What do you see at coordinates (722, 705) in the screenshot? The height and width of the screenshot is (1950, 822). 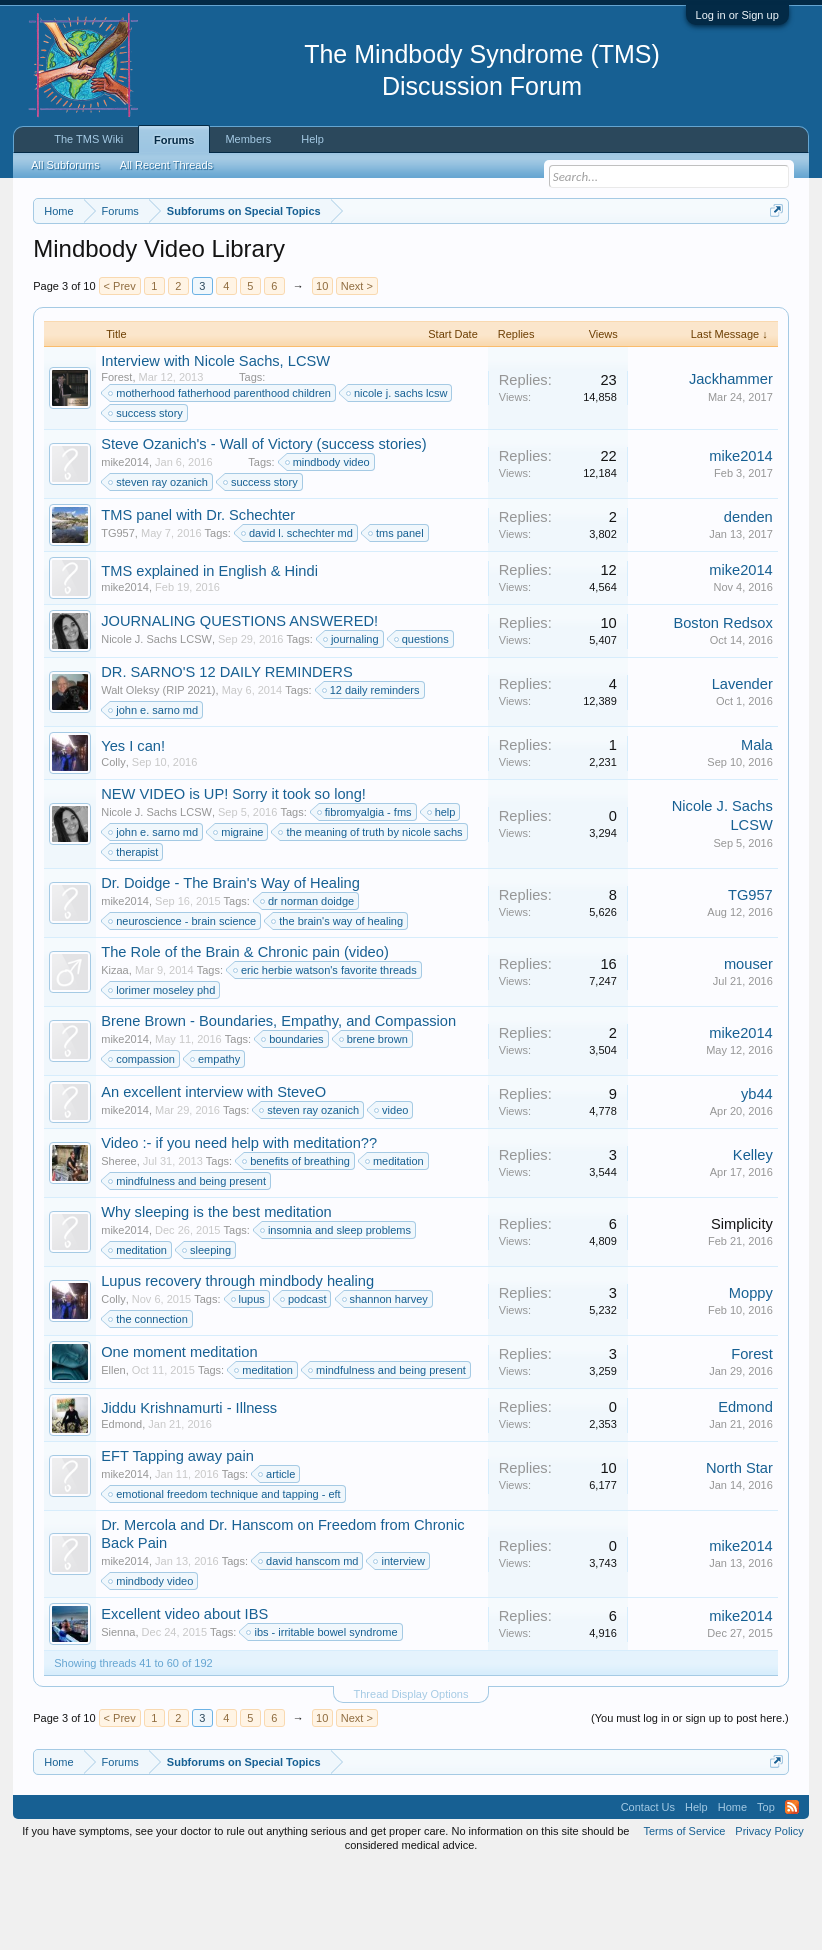 I see `Boston Redsox` at bounding box center [722, 705].